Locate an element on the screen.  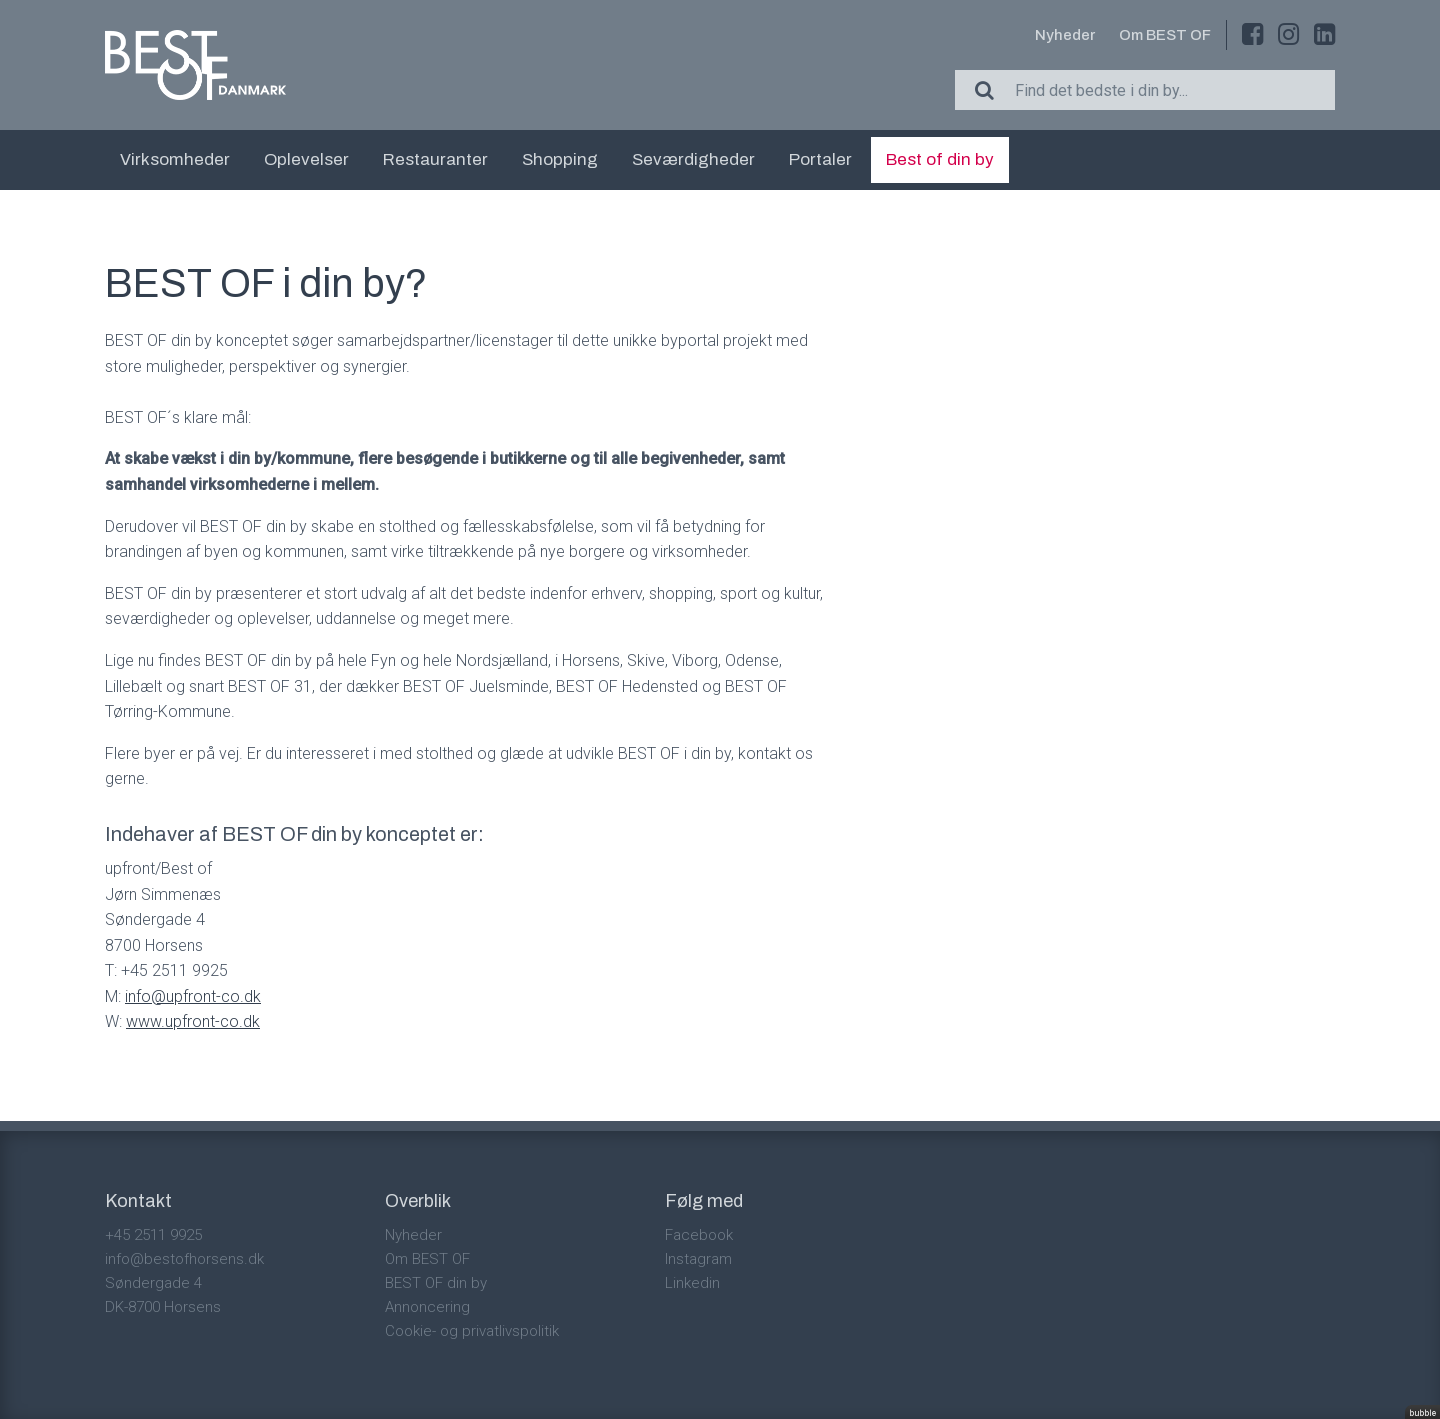
Instagram is located at coordinates (698, 1259).